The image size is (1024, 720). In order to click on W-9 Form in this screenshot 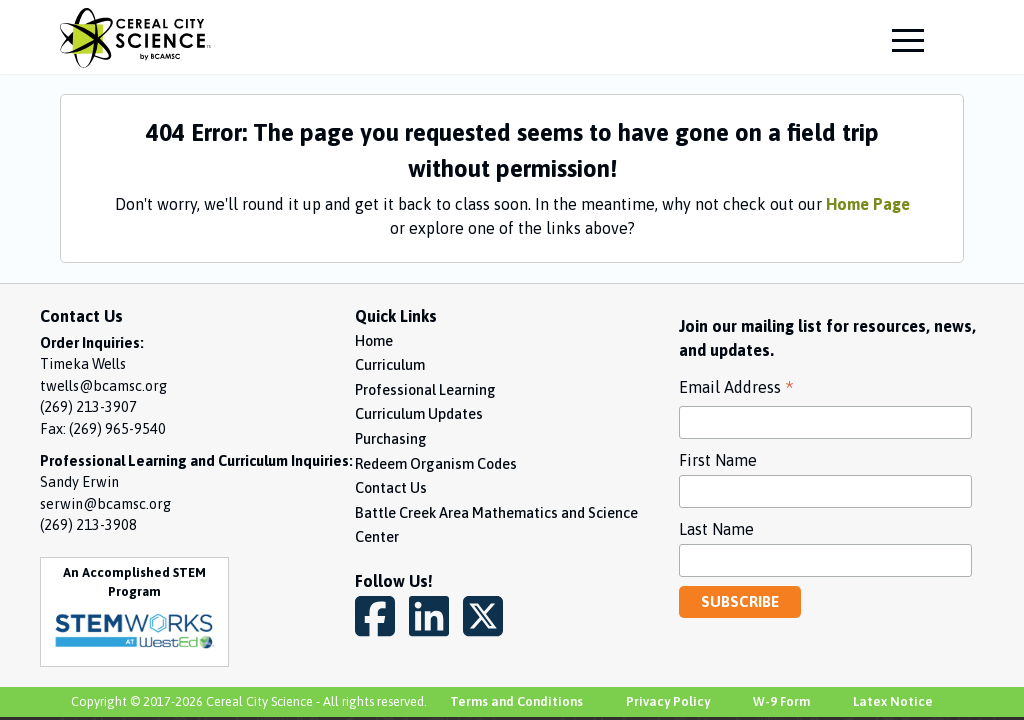, I will do `click(781, 701)`.